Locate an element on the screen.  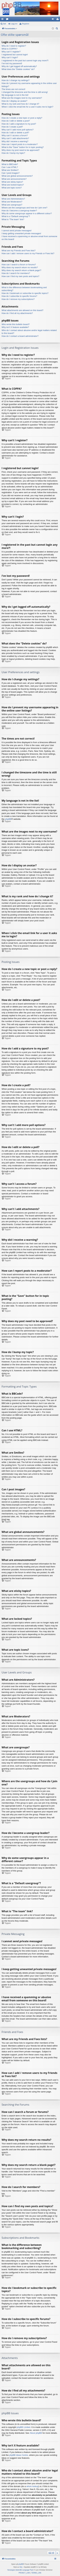
phpBB Limited is located at coordinates (23, 2427).